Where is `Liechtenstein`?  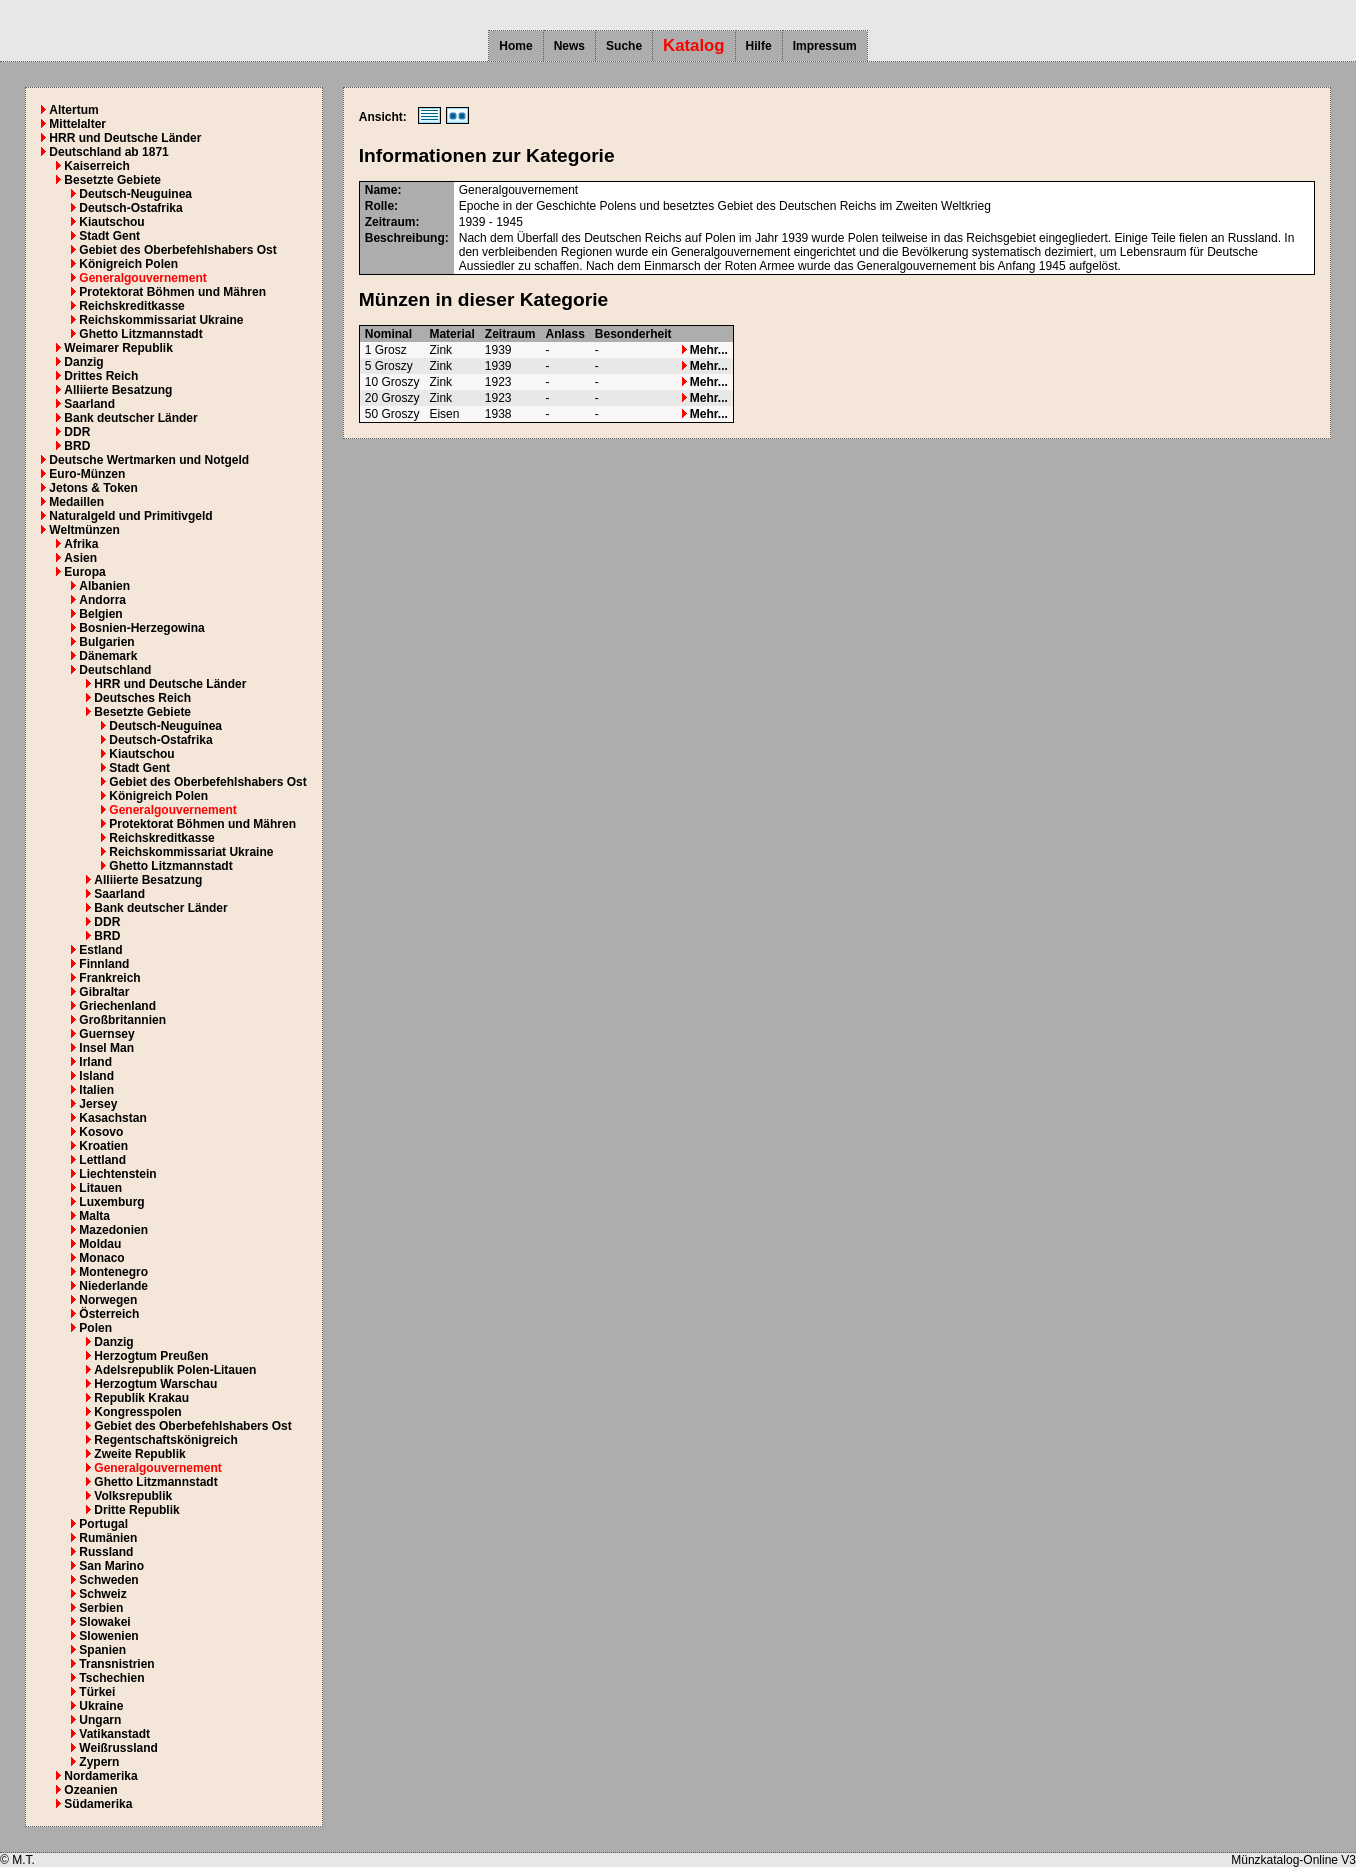 Liechtenstein is located at coordinates (117, 1174).